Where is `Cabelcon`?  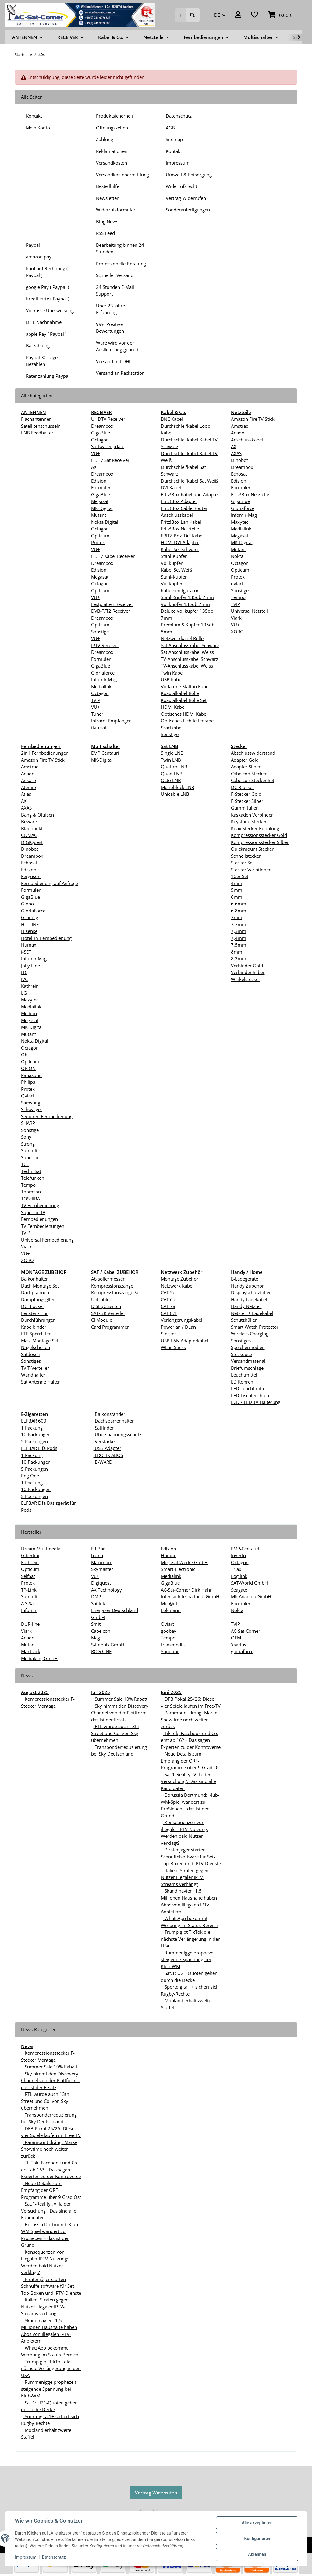
Cabelcon is located at coordinates (100, 1631).